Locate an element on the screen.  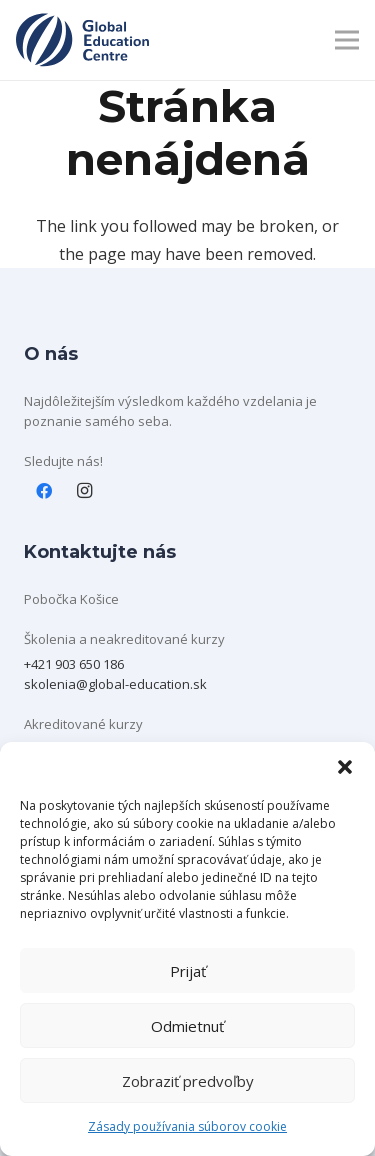
Zobraziť predvoľby is located at coordinates (188, 1081).